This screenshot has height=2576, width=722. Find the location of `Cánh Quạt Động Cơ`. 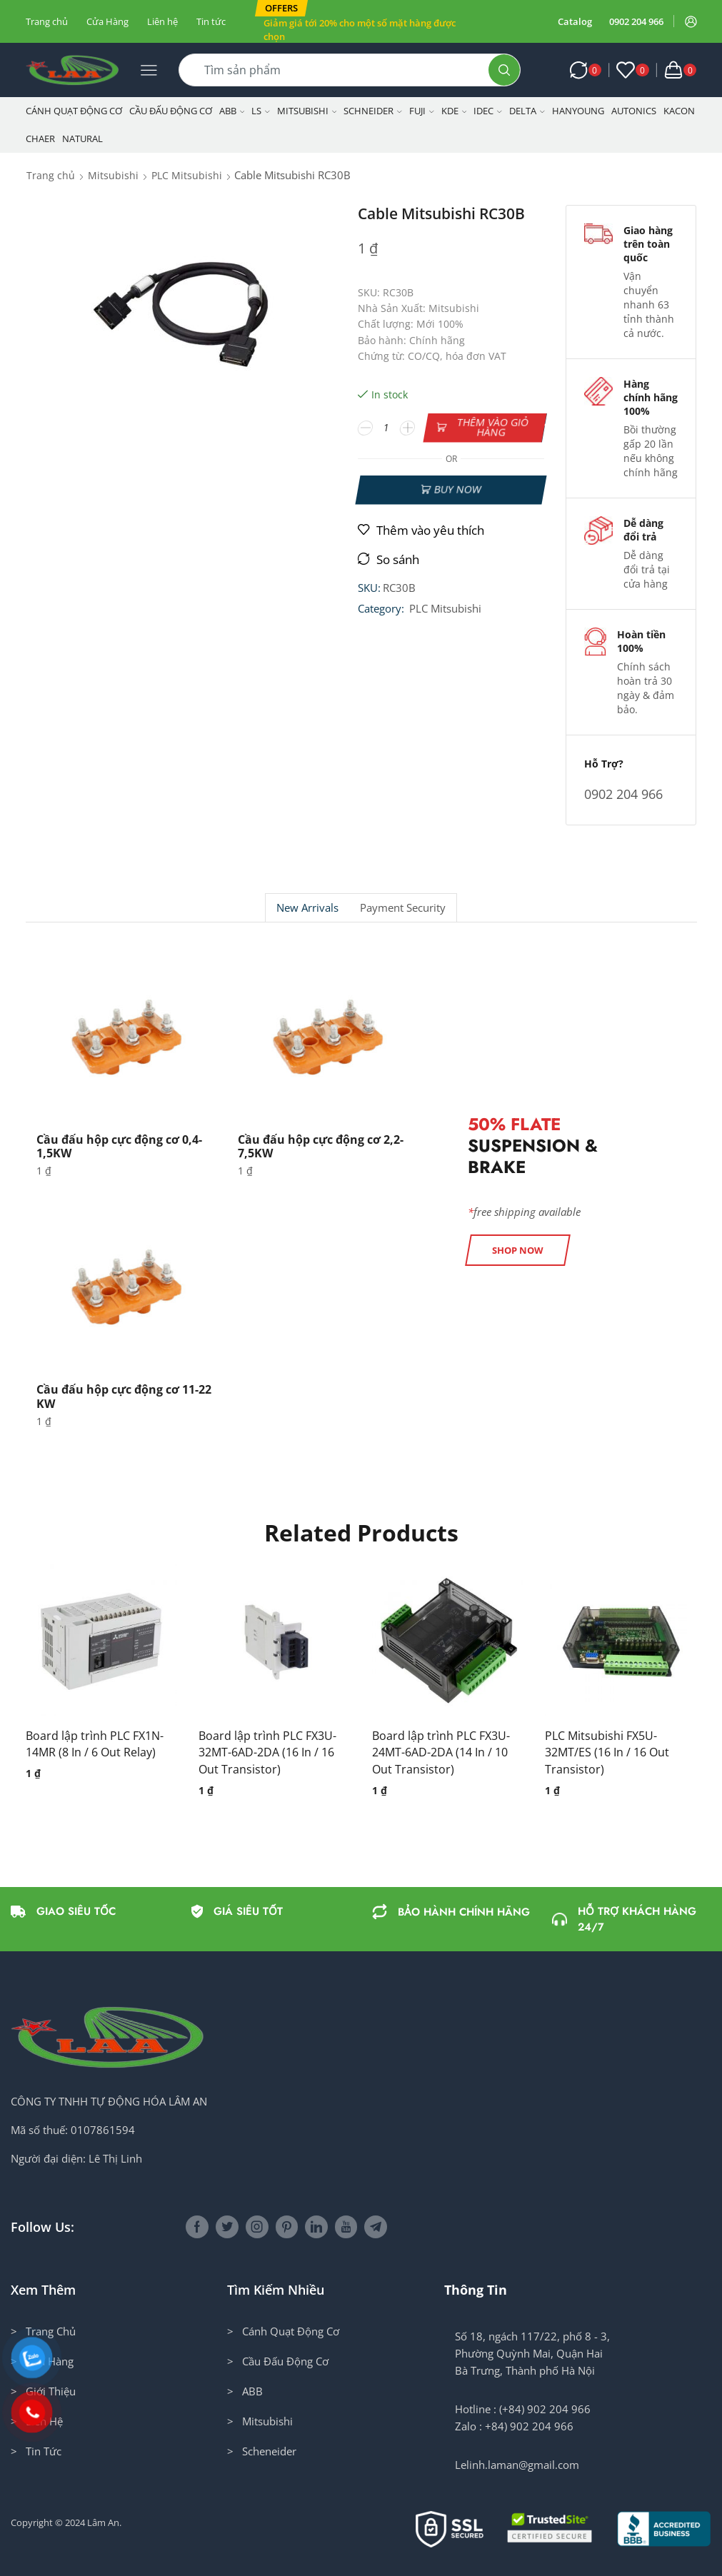

Cánh Quạt Động Cơ is located at coordinates (74, 110).